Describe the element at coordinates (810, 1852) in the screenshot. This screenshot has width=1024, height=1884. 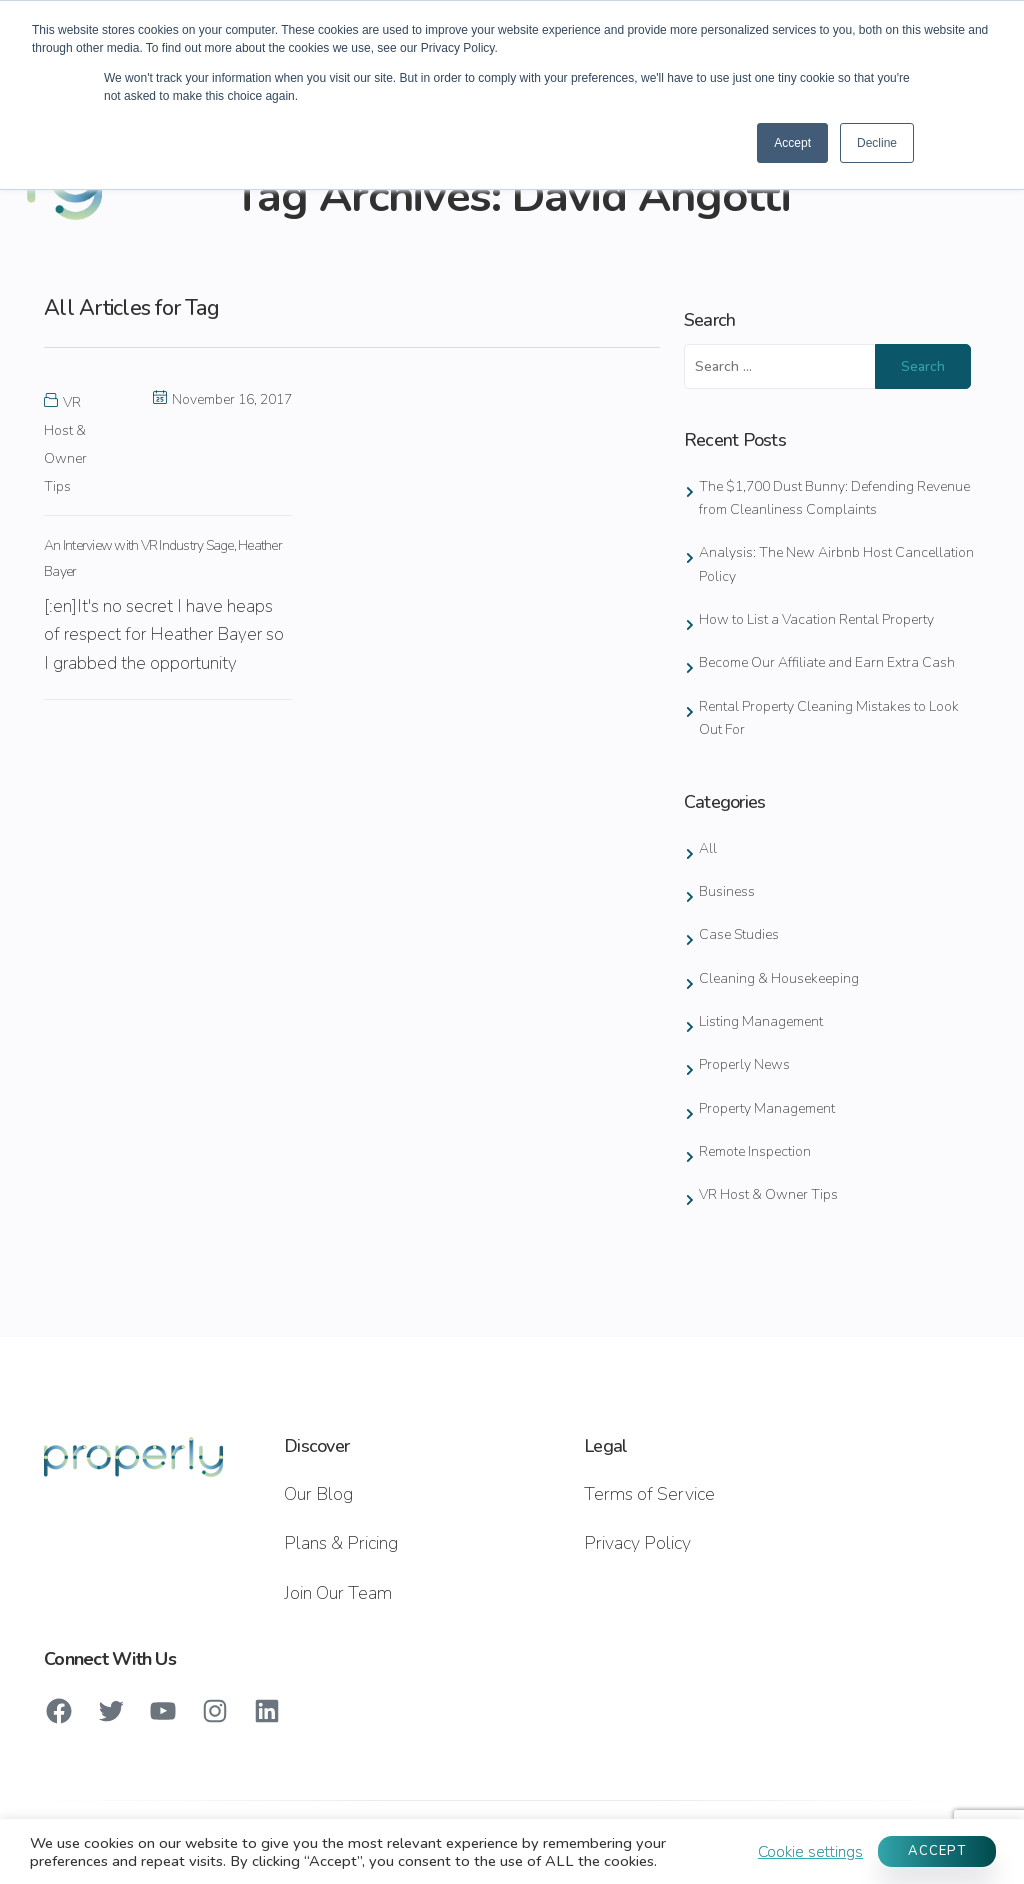
I see `Cookie settings [button]` at that location.